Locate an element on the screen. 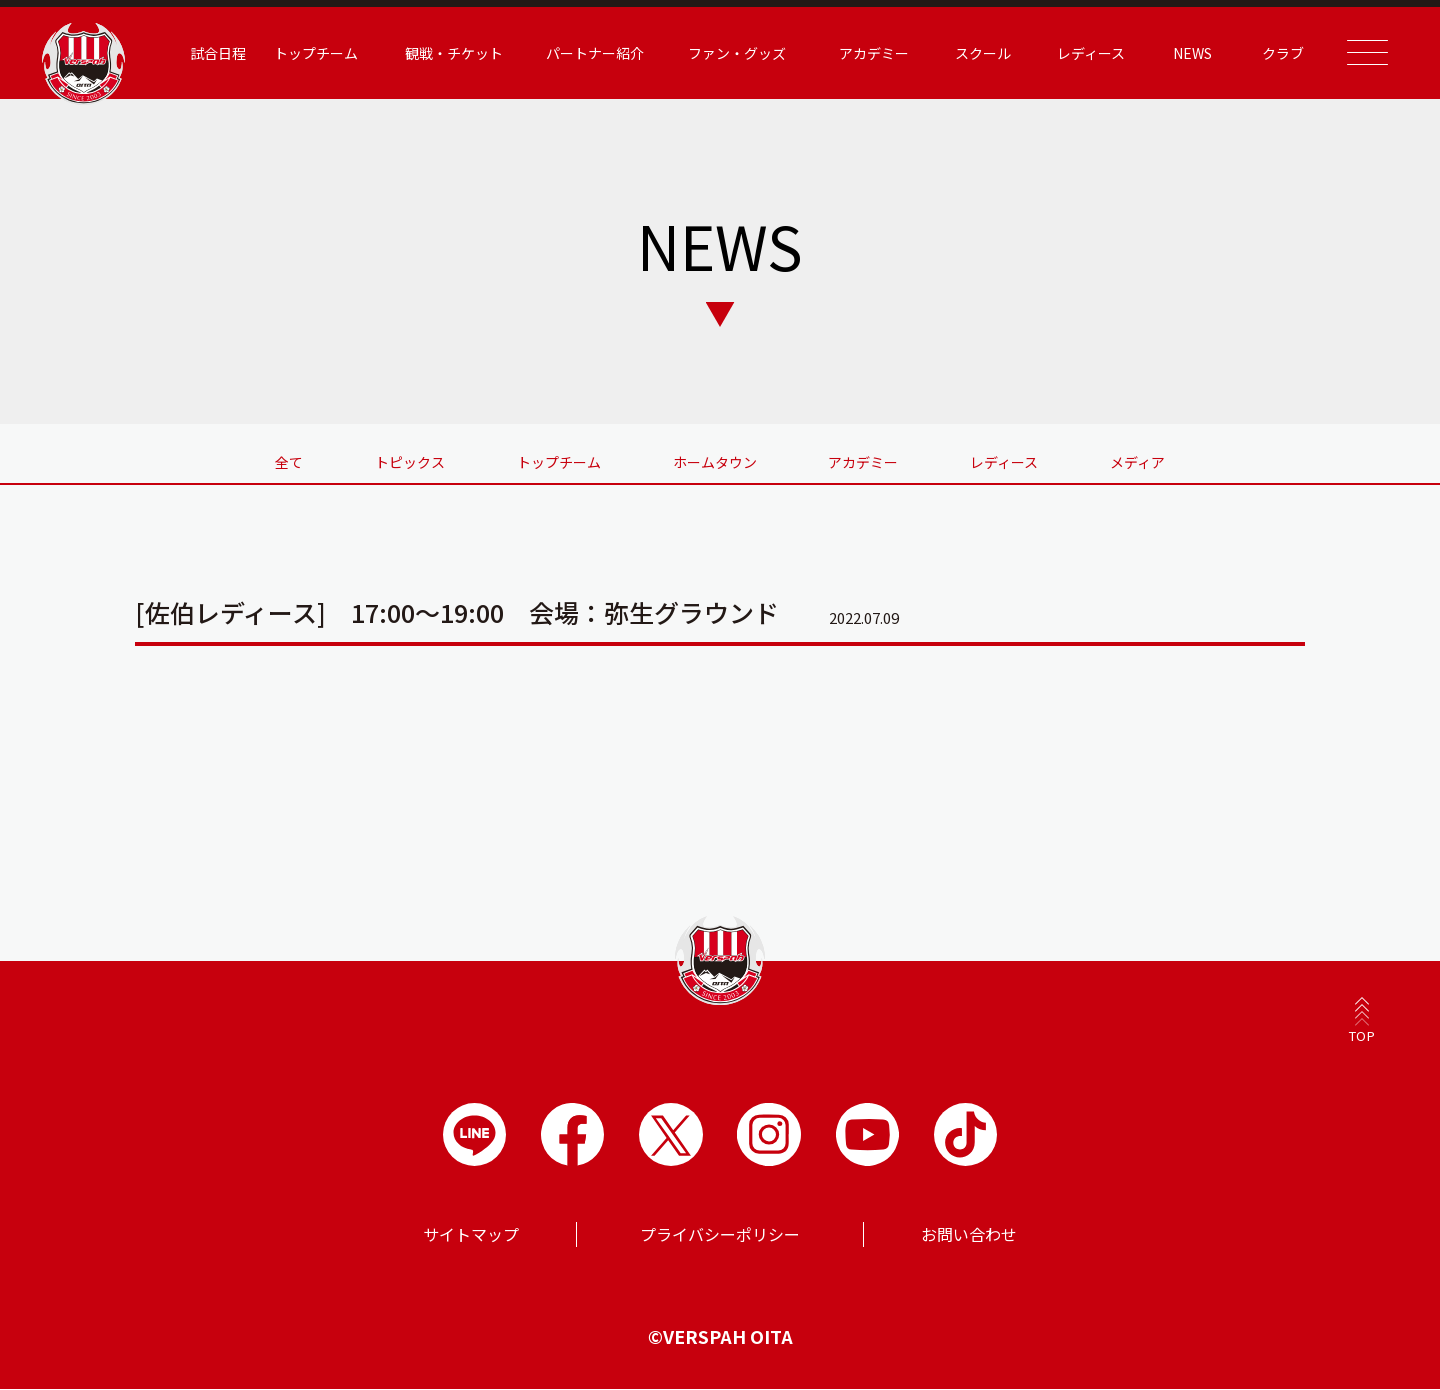  観戦・チケット is located at coordinates (443, 53).